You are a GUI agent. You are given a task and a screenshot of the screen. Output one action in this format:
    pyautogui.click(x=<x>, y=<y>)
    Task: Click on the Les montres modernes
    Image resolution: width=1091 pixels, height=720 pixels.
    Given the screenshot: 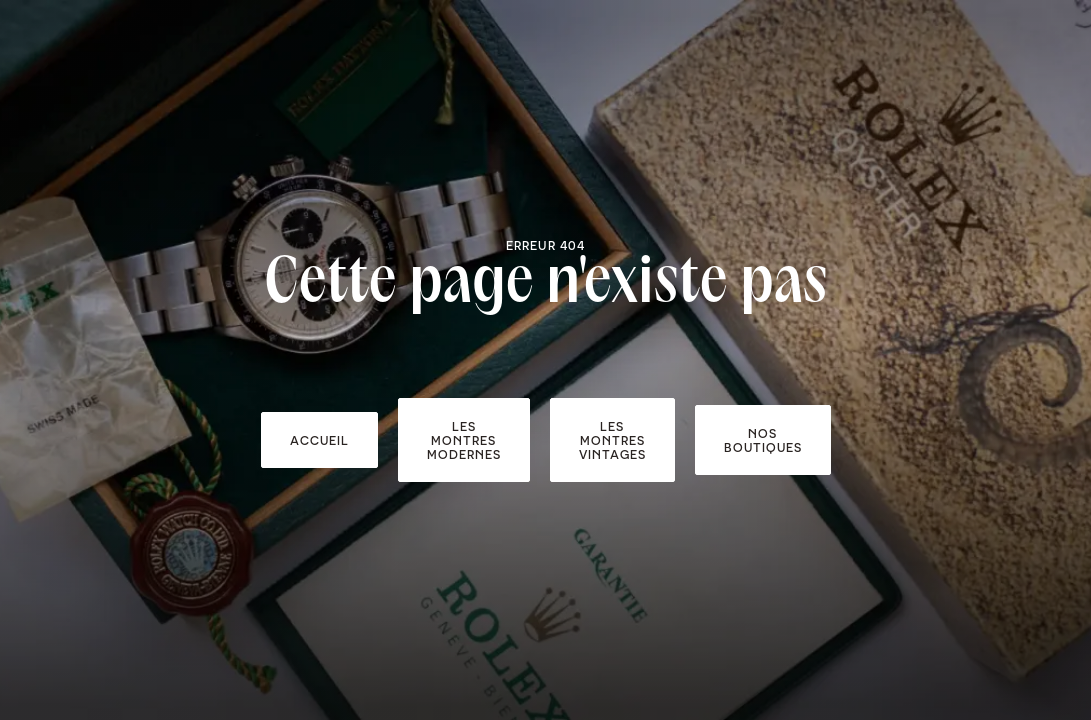 What is the action you would take?
    pyautogui.click(x=464, y=440)
    